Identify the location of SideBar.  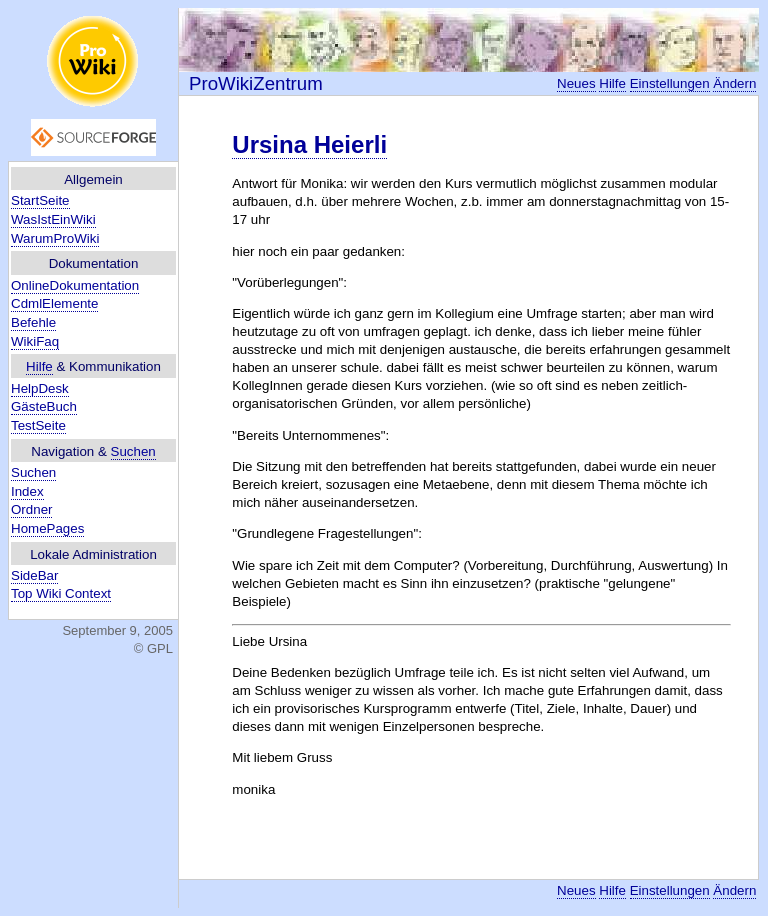
(34, 575).